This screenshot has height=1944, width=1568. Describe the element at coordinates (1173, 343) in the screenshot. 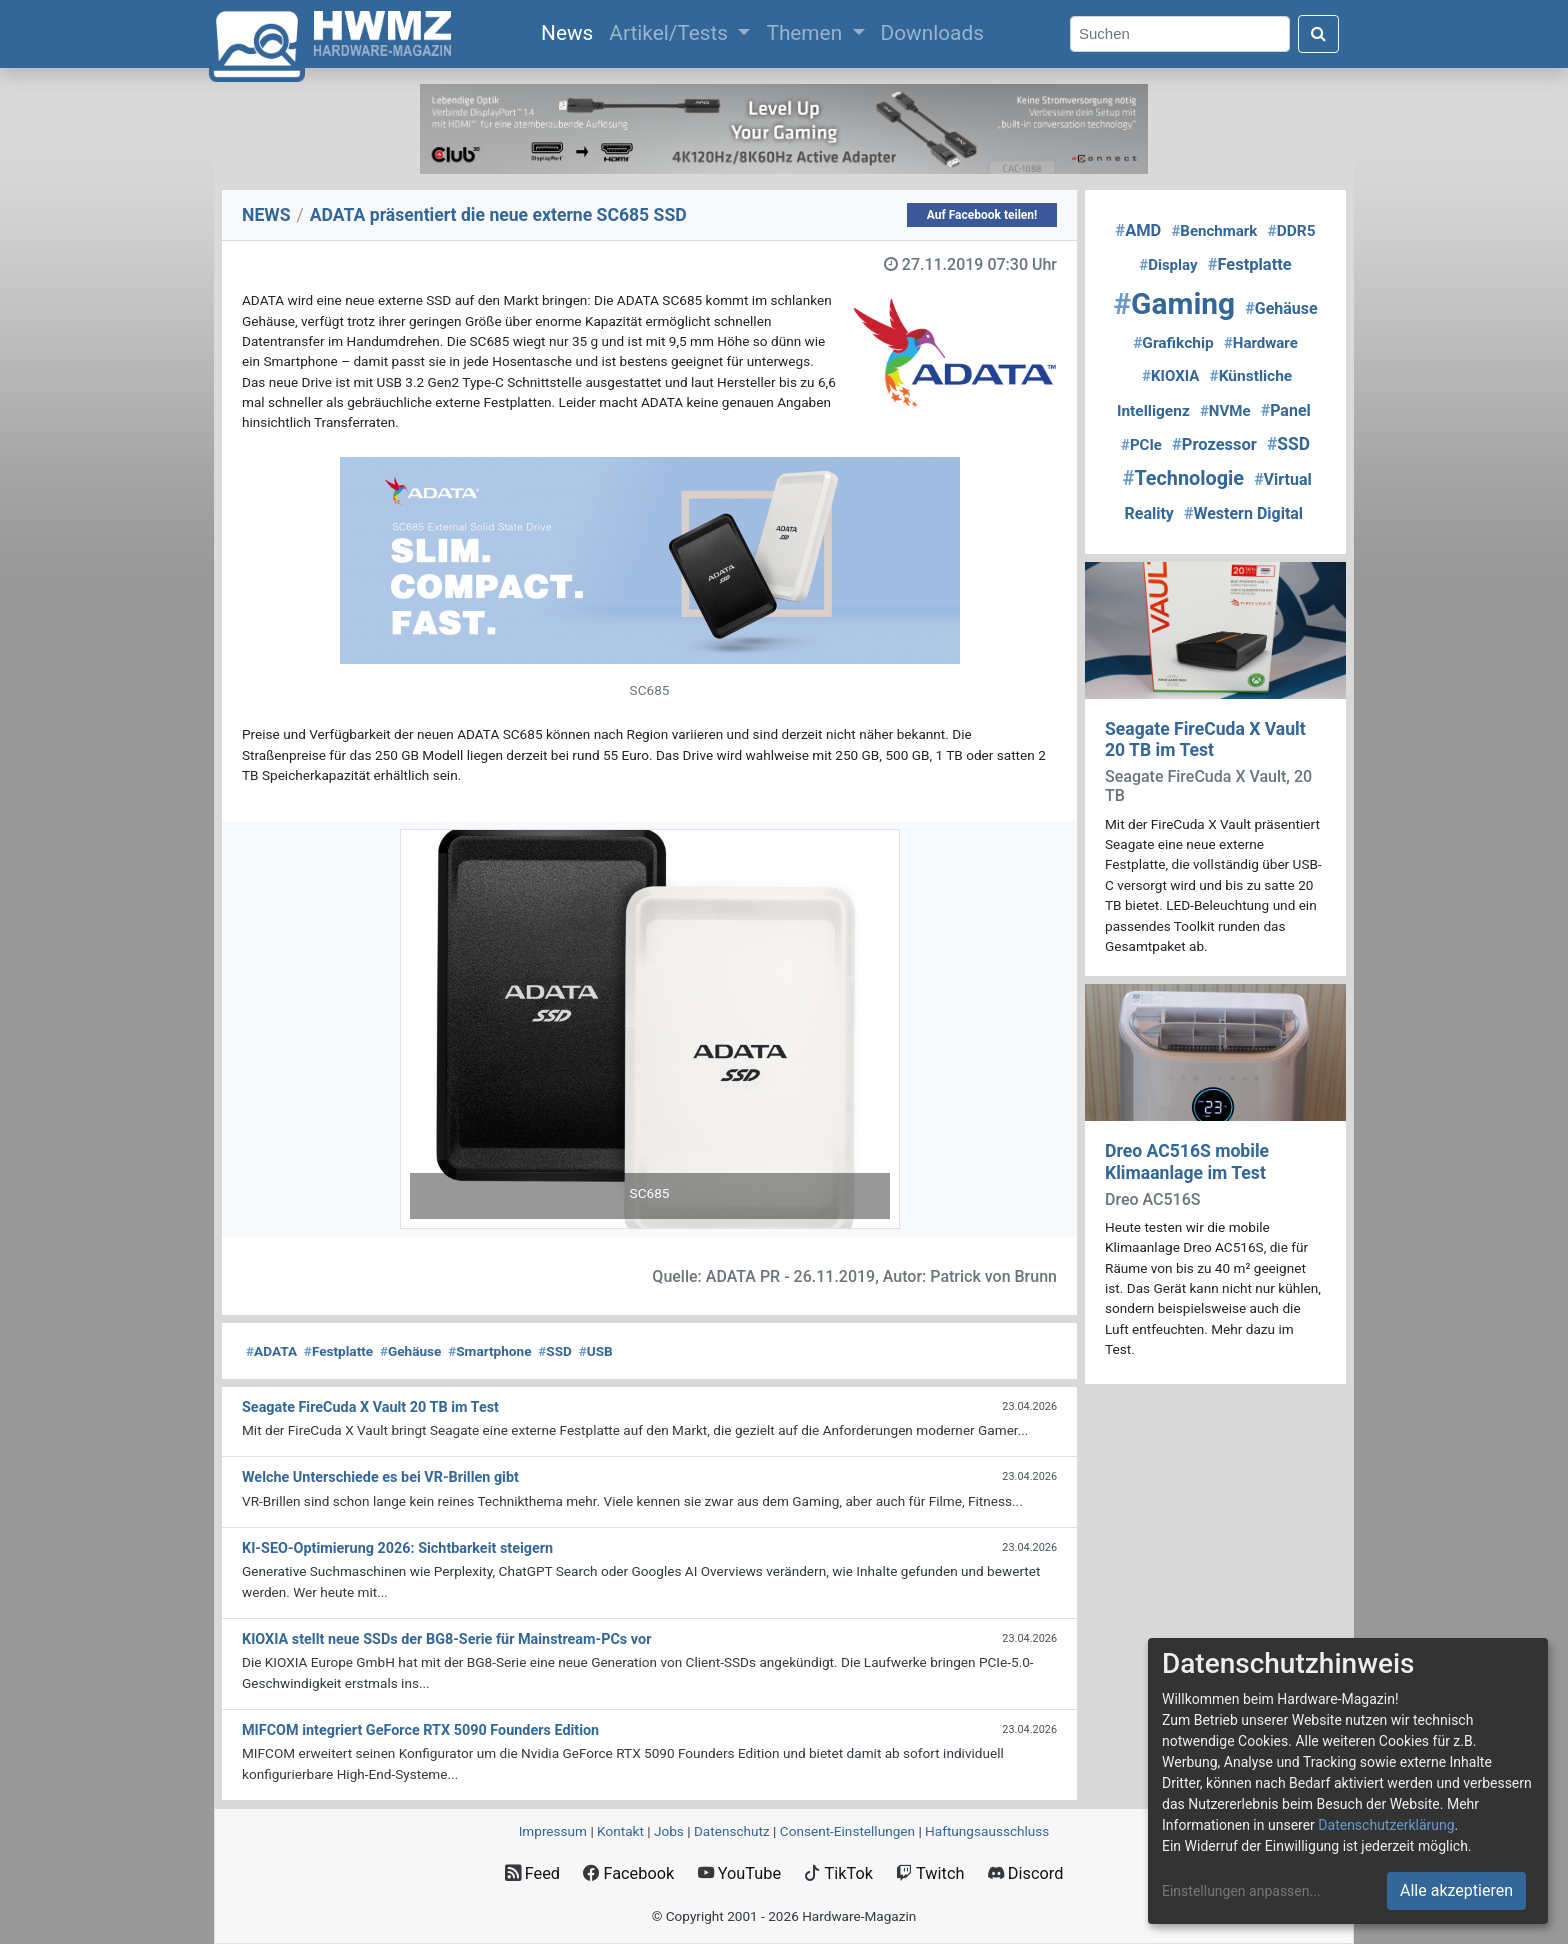

I see `Grafikchip` at that location.